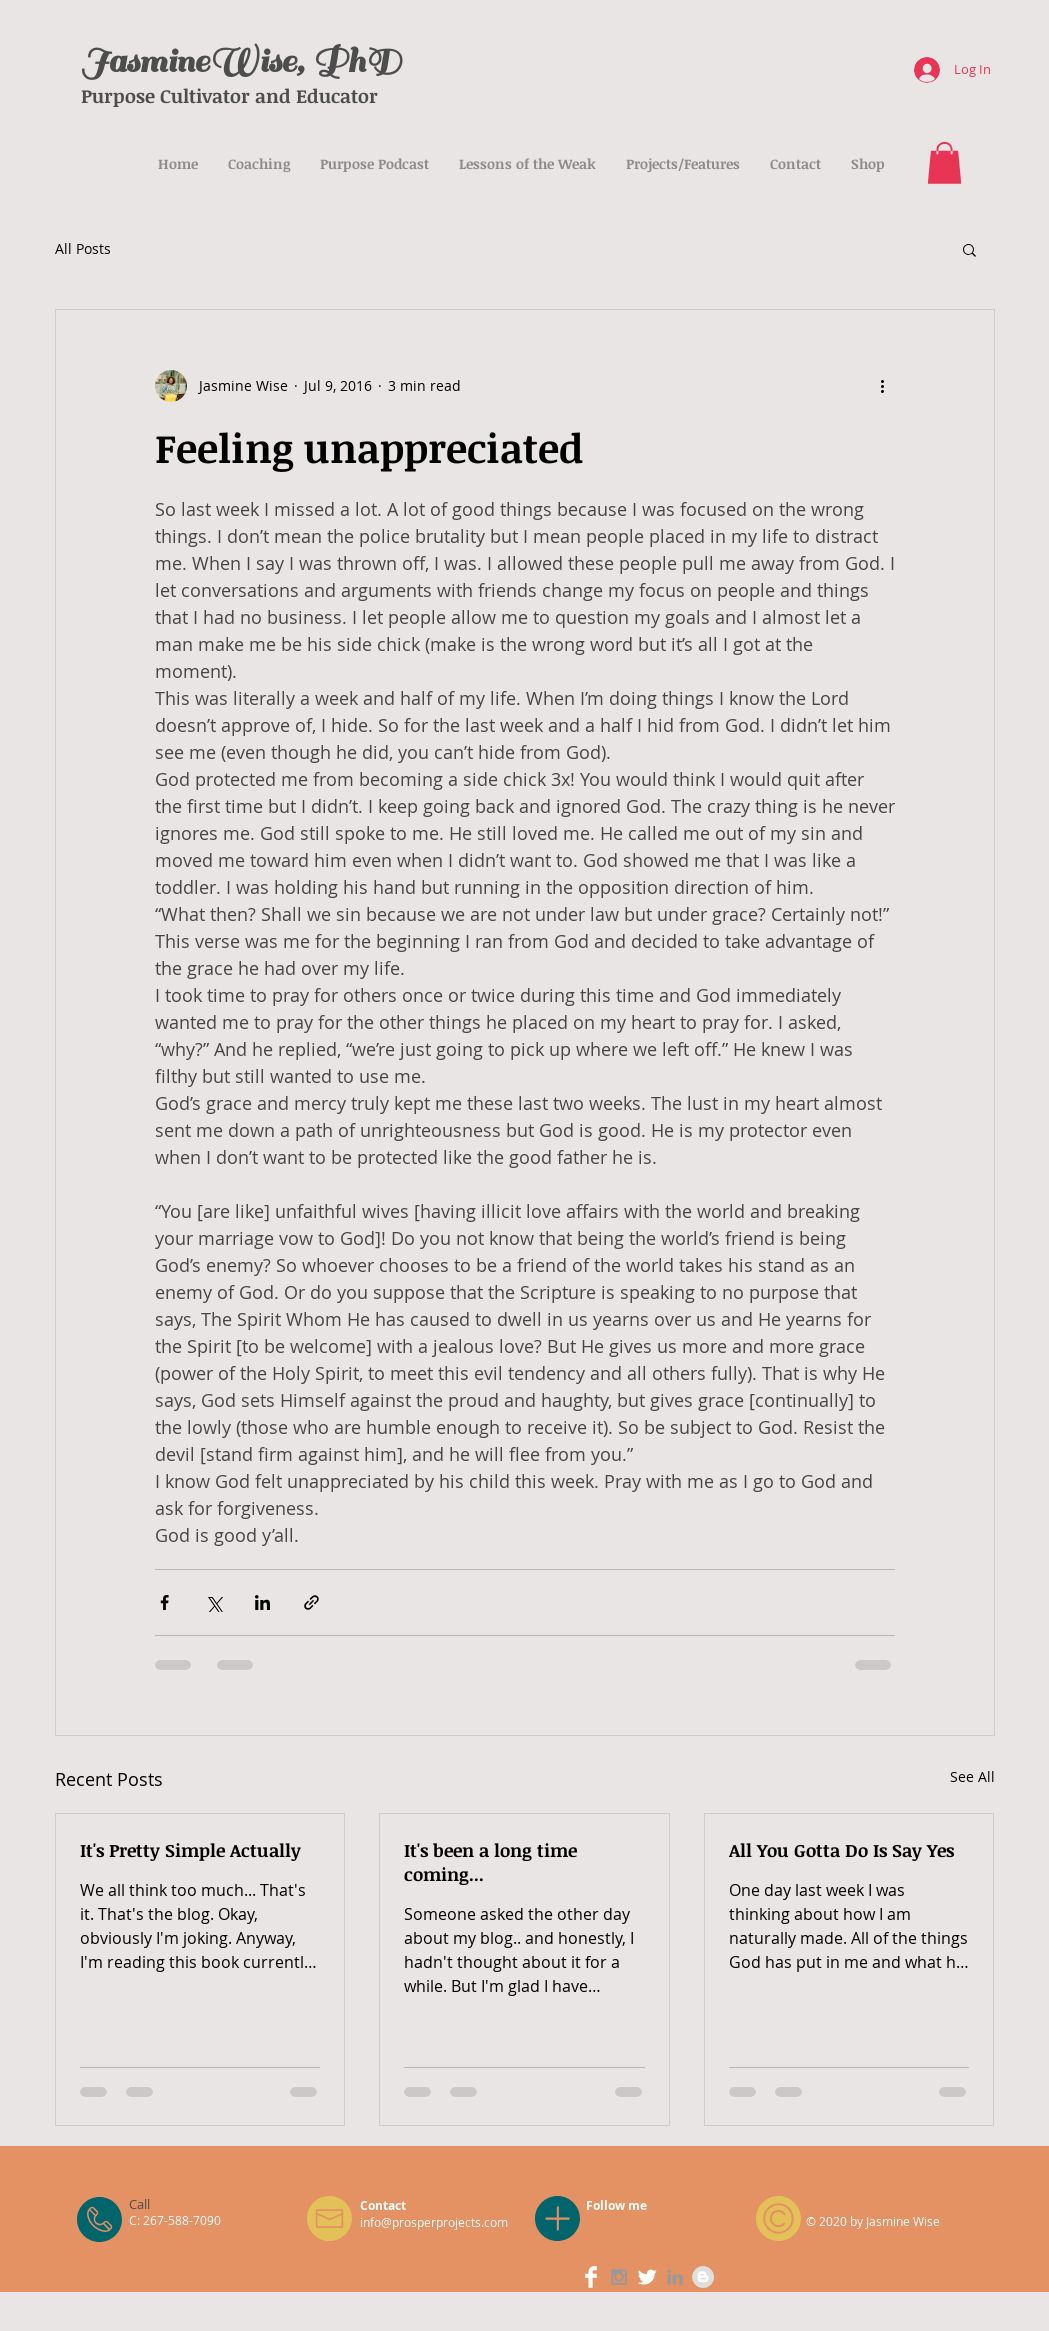 The width and height of the screenshot is (1049, 2331). I want to click on [Share via Facebook], so click(164, 1602).